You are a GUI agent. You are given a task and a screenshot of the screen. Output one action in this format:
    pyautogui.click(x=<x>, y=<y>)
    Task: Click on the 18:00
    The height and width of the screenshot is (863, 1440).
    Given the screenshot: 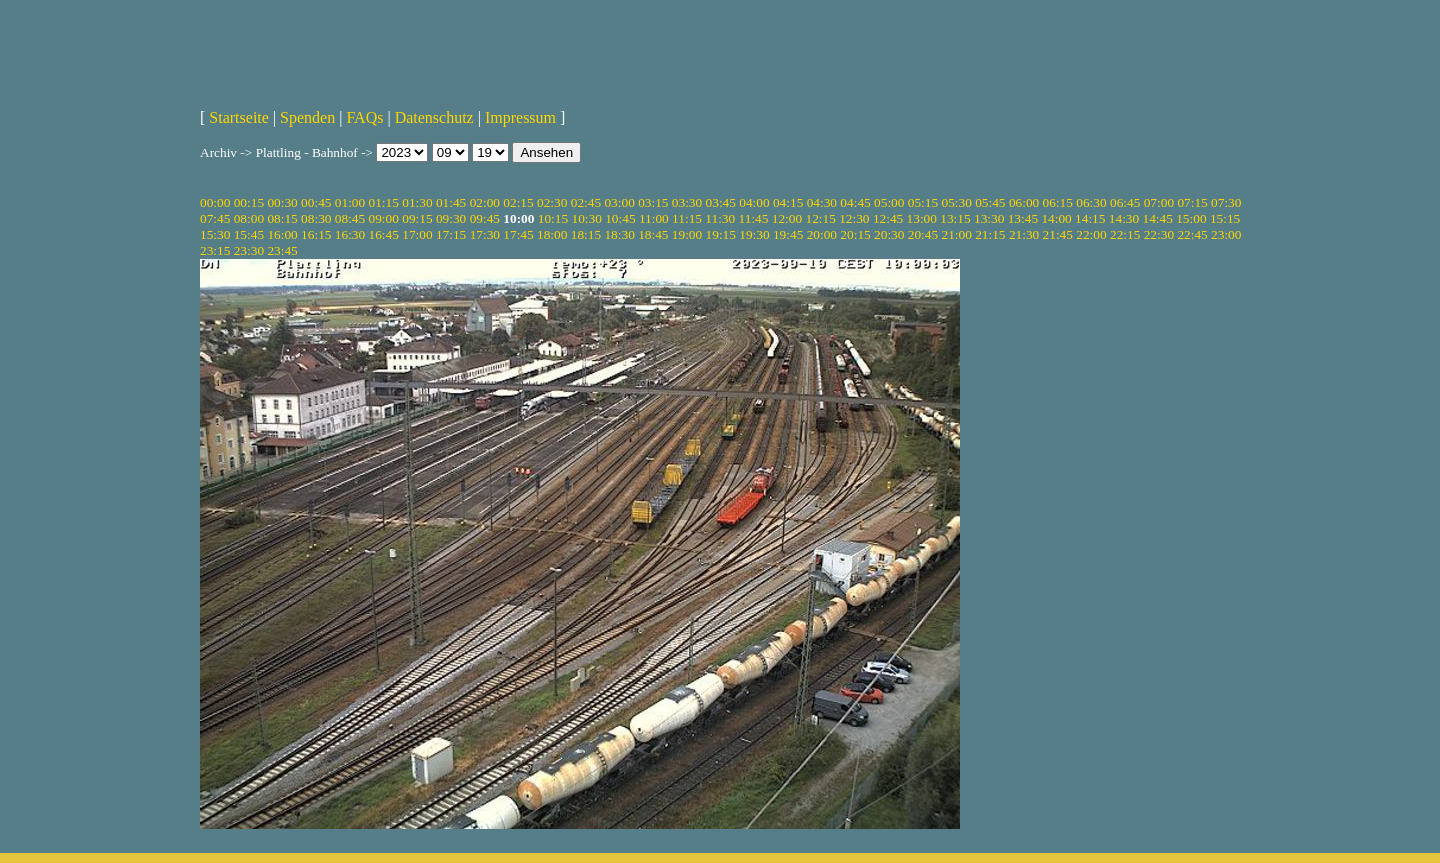 What is the action you would take?
    pyautogui.click(x=552, y=234)
    